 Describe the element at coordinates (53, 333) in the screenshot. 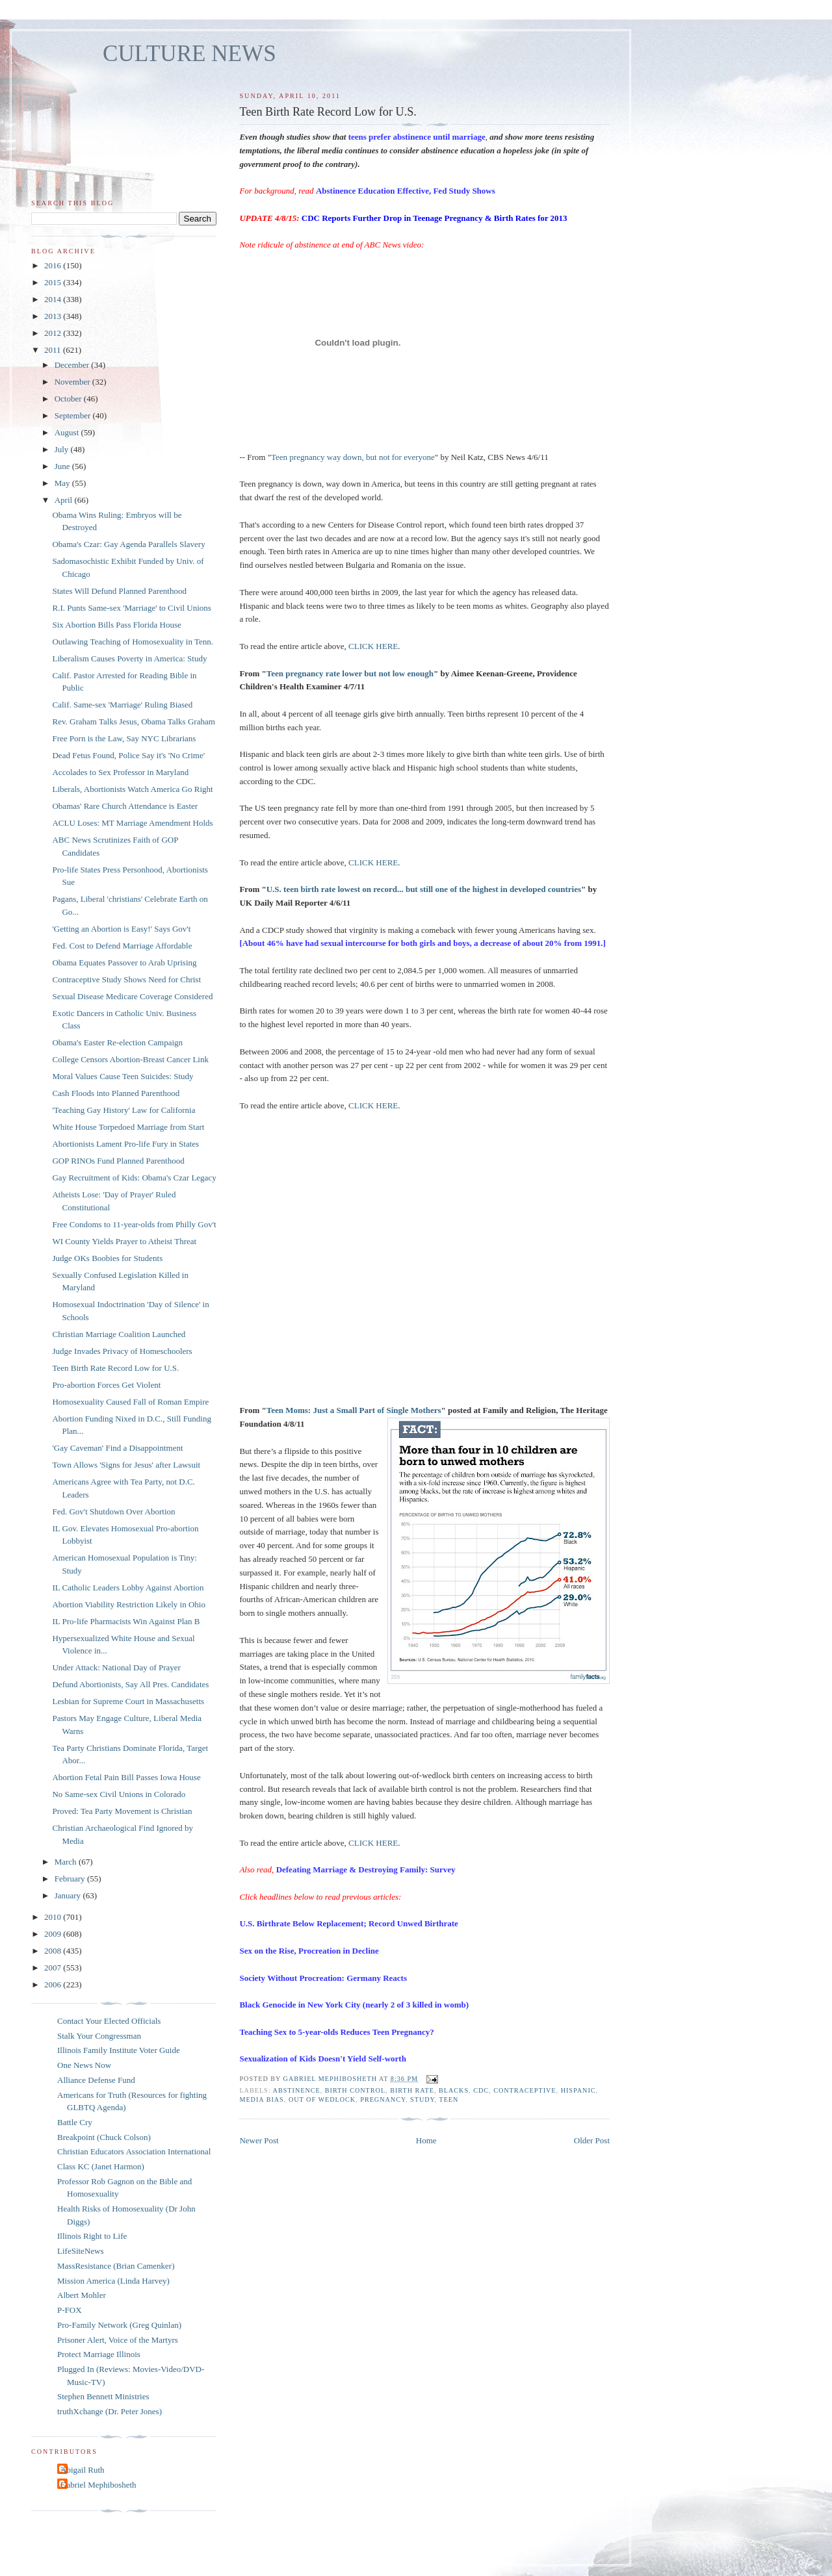

I see `2012` at that location.